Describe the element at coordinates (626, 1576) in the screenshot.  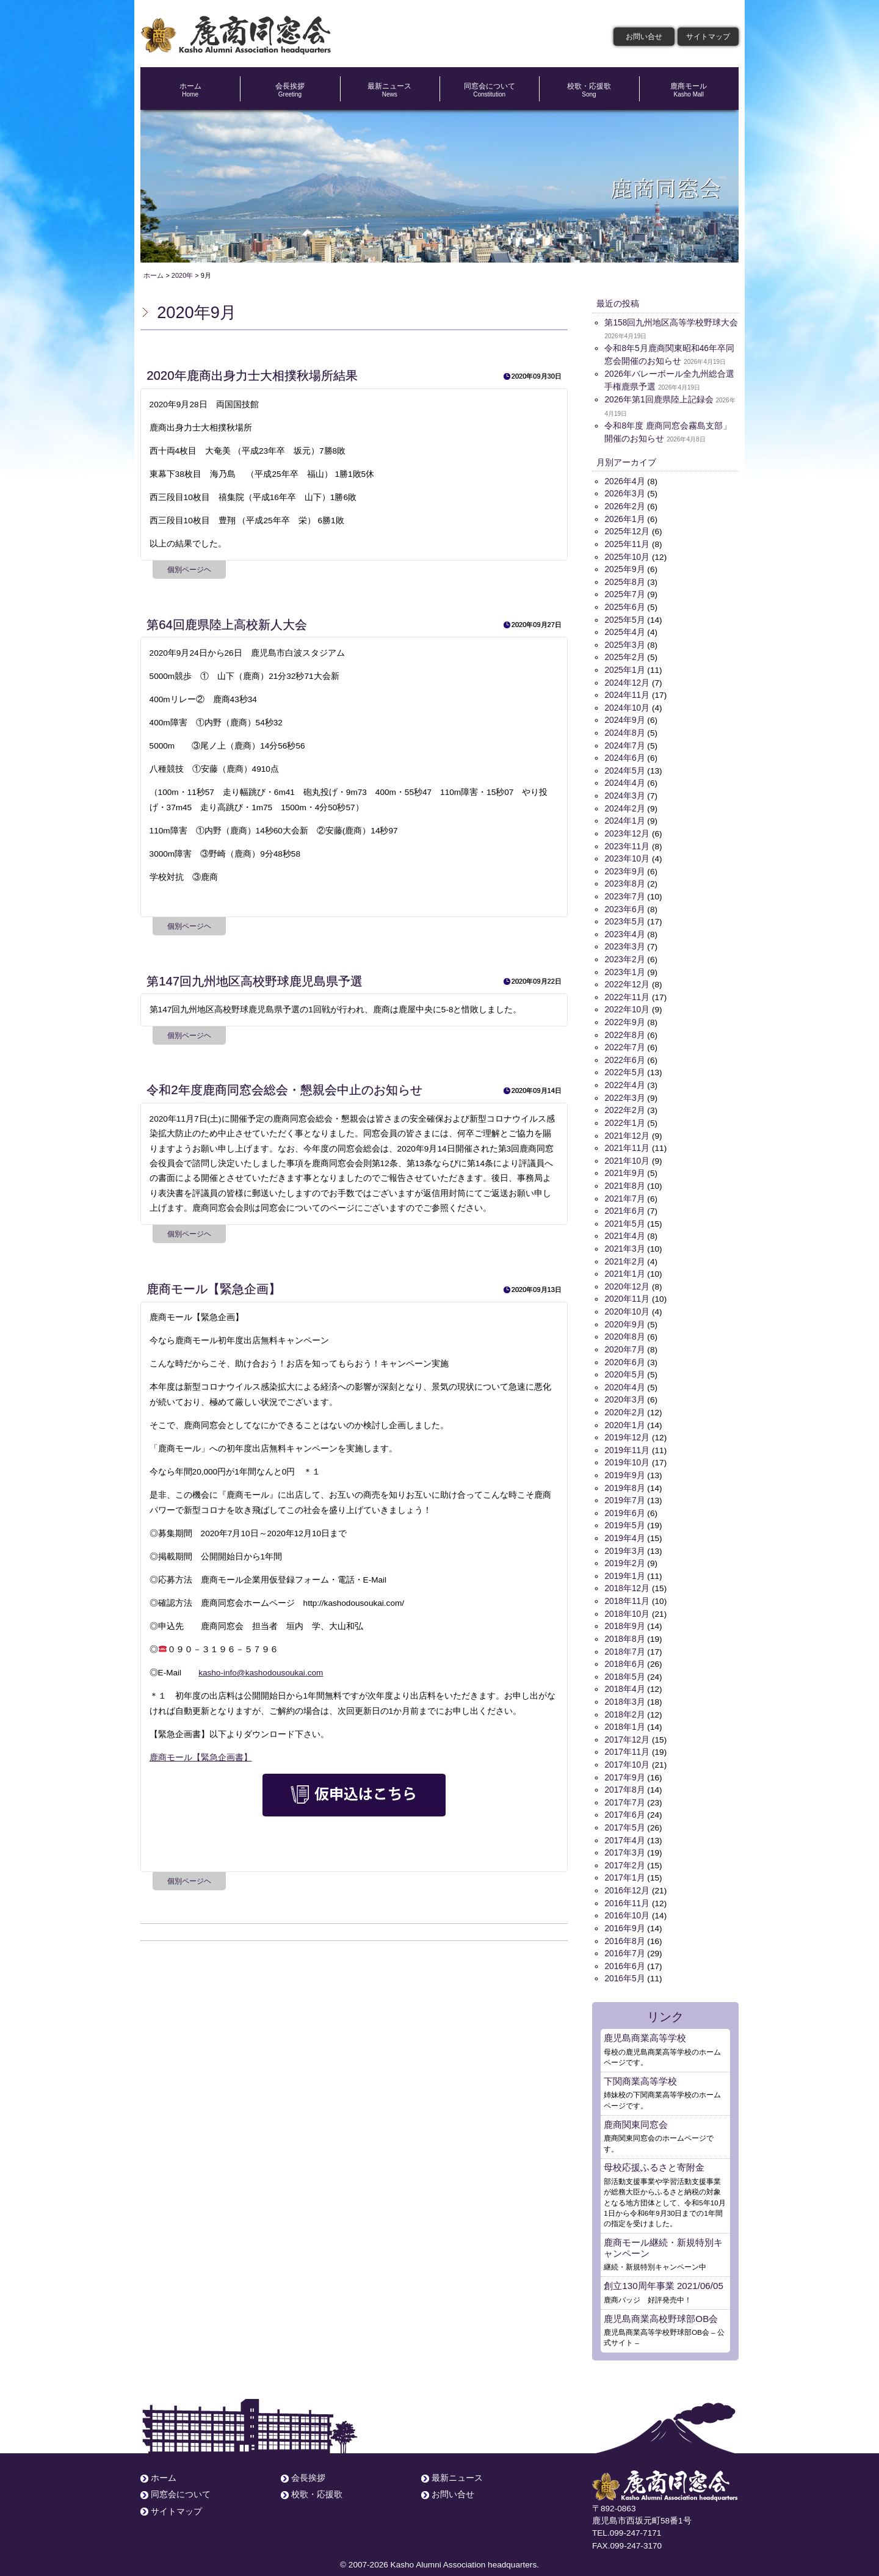
I see `2018年12月` at that location.